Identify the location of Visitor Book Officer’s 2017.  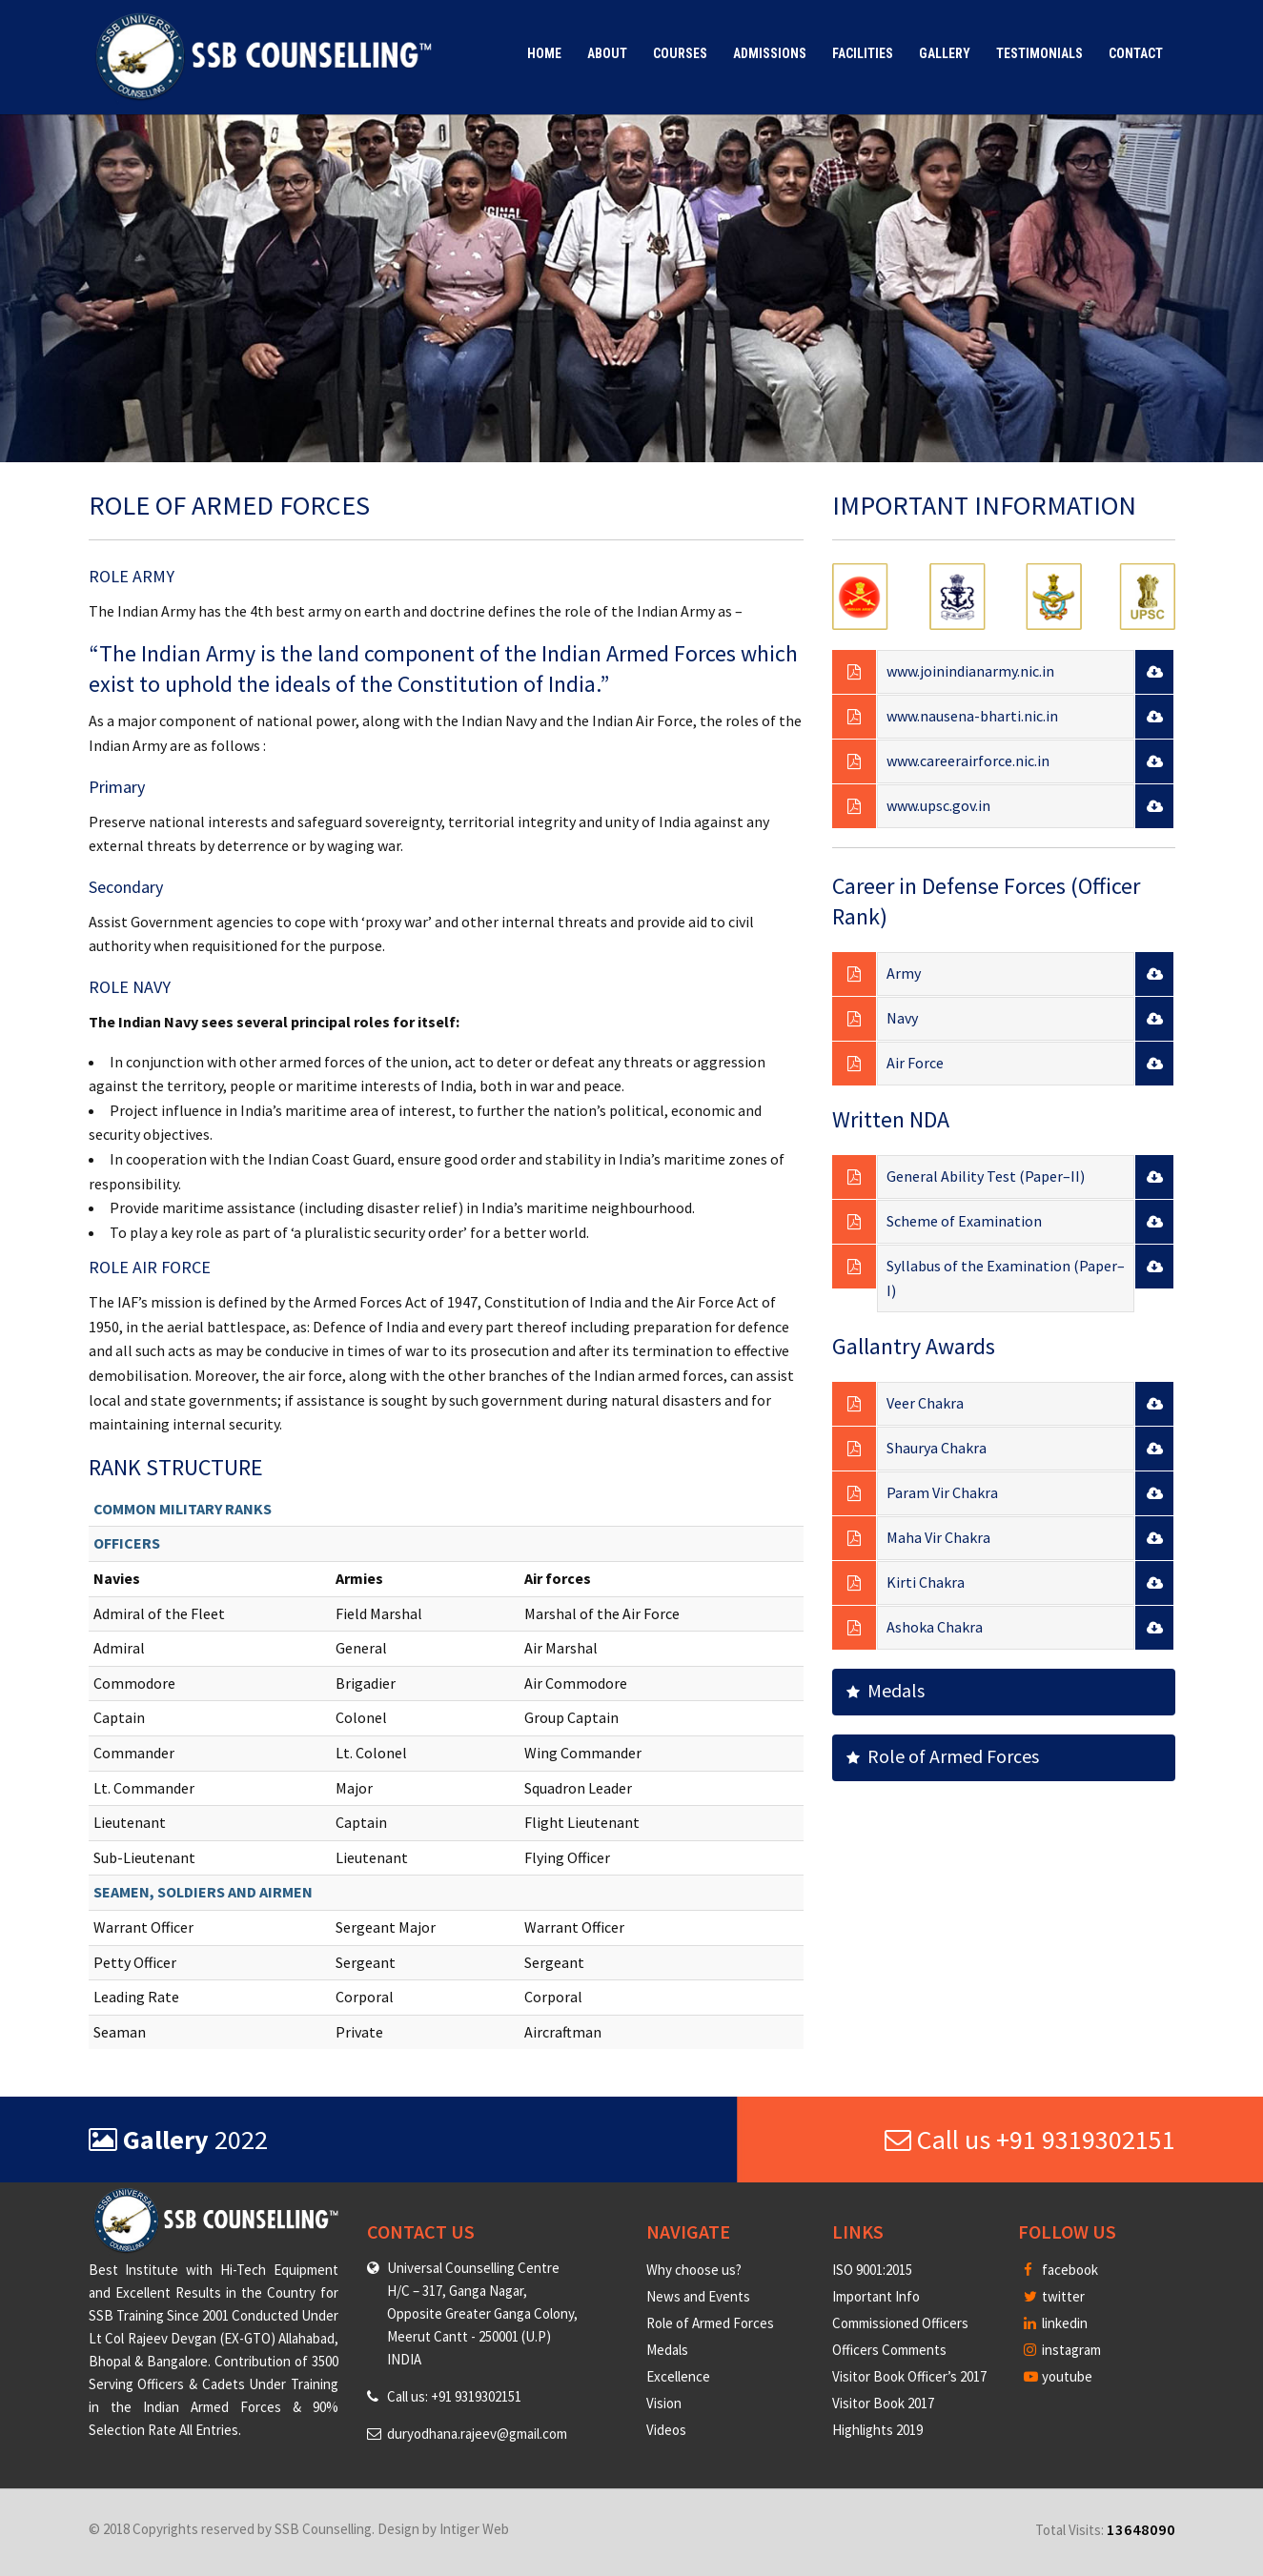
(909, 2376).